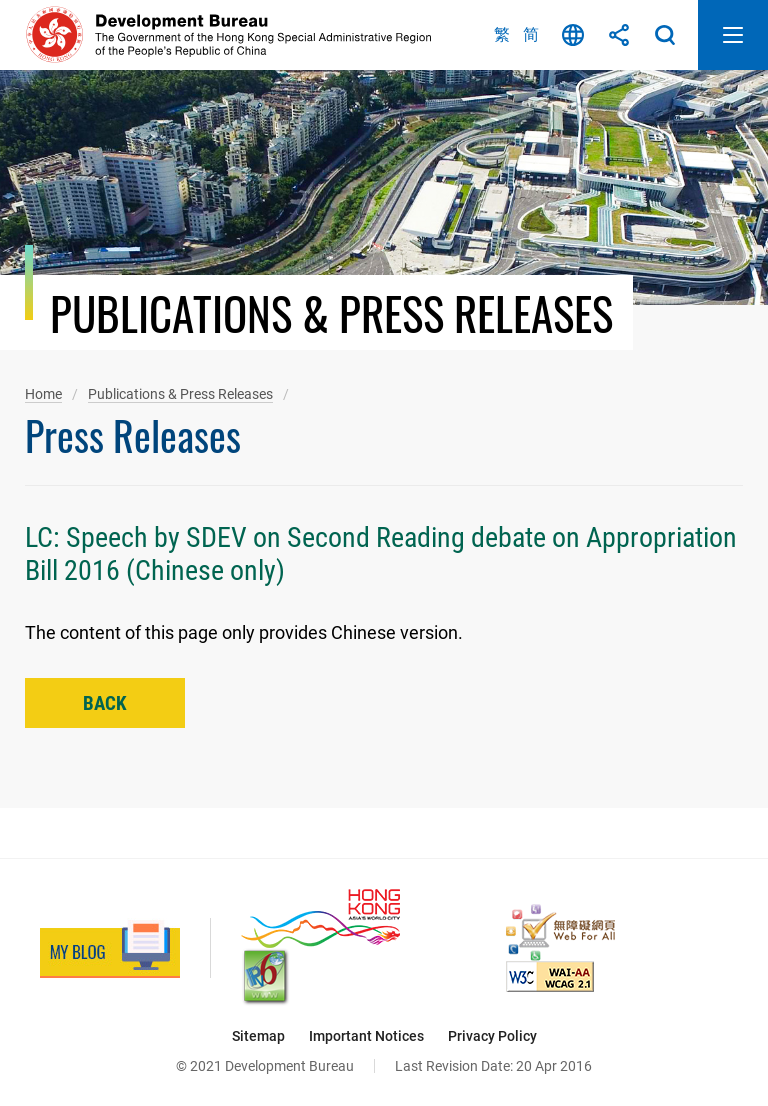 The image size is (768, 1106). What do you see at coordinates (180, 394) in the screenshot?
I see `Publications & Press Releases` at bounding box center [180, 394].